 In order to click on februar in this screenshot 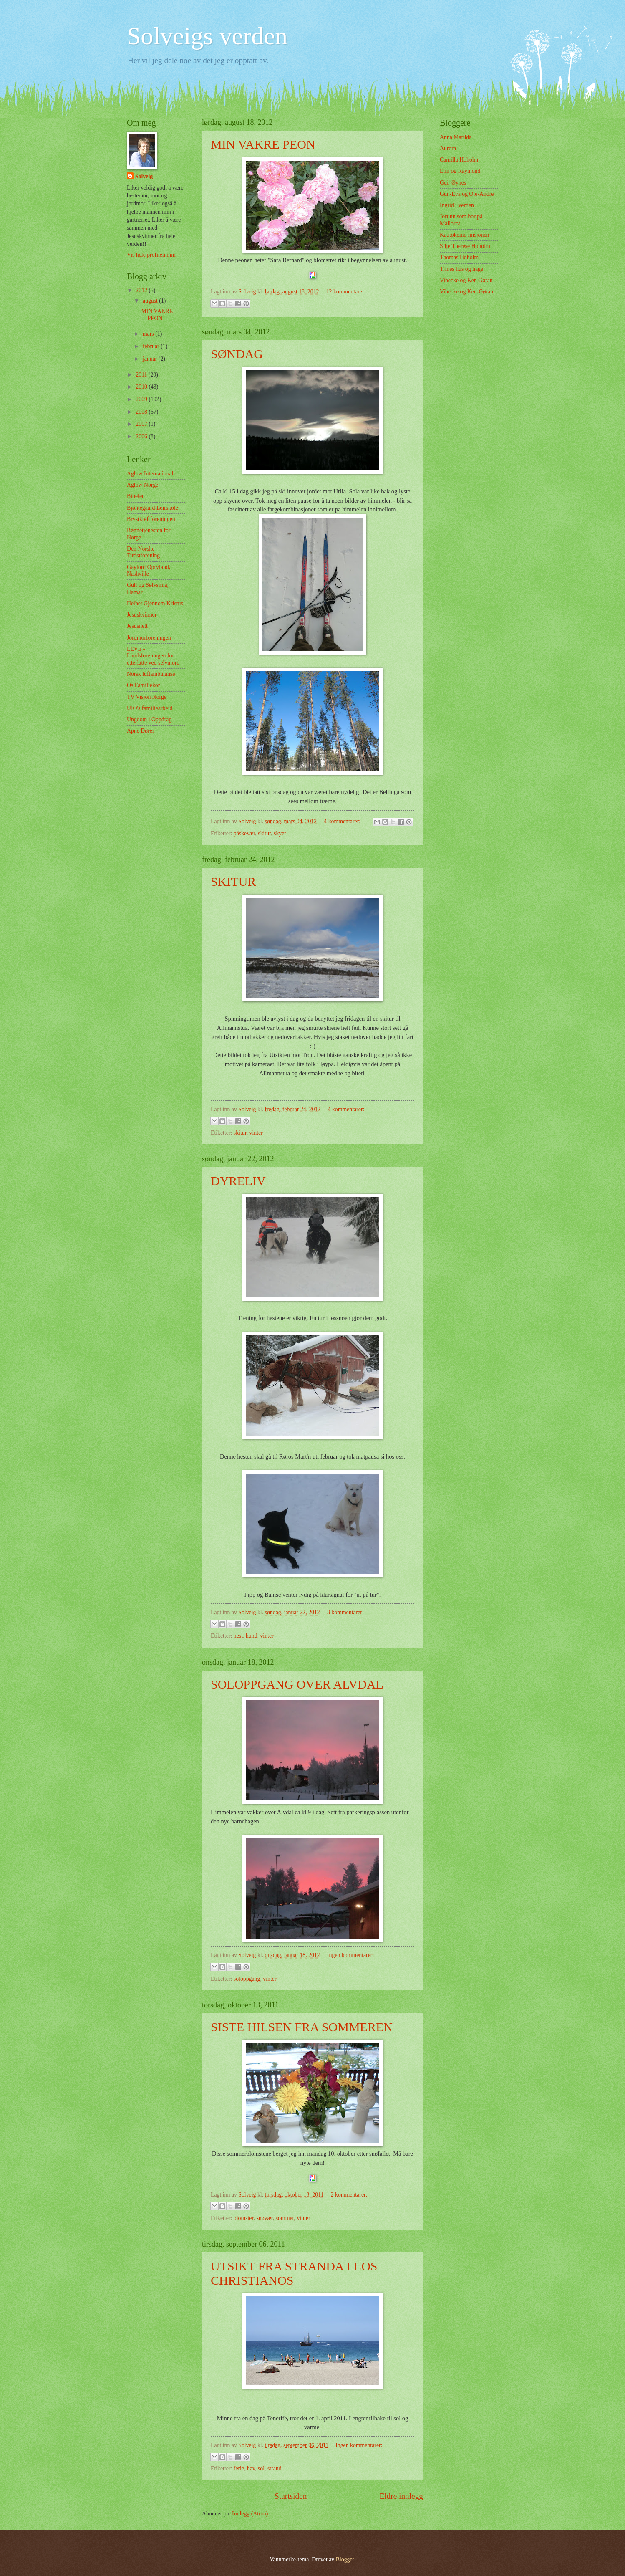, I will do `click(152, 346)`.